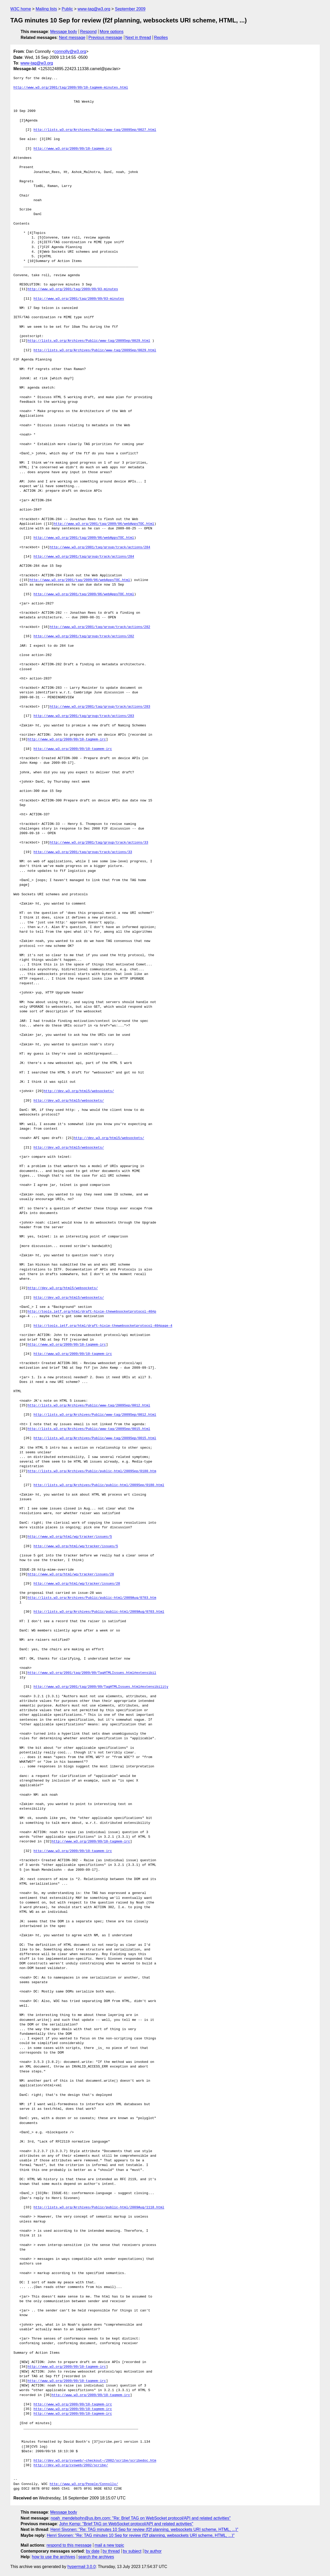  What do you see at coordinates (99, 842) in the screenshot?
I see `http://www.w3.org/2001/tag/group/track/actions/33` at bounding box center [99, 842].